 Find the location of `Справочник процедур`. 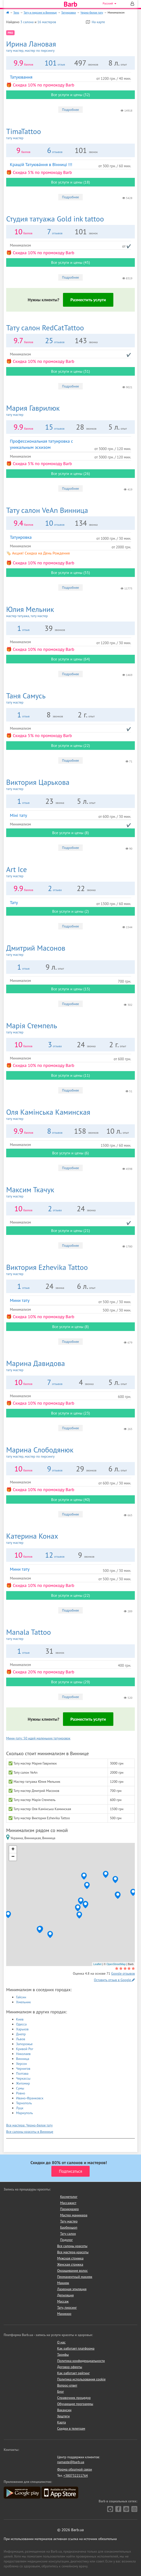

Справочник процедур is located at coordinates (74, 2397).